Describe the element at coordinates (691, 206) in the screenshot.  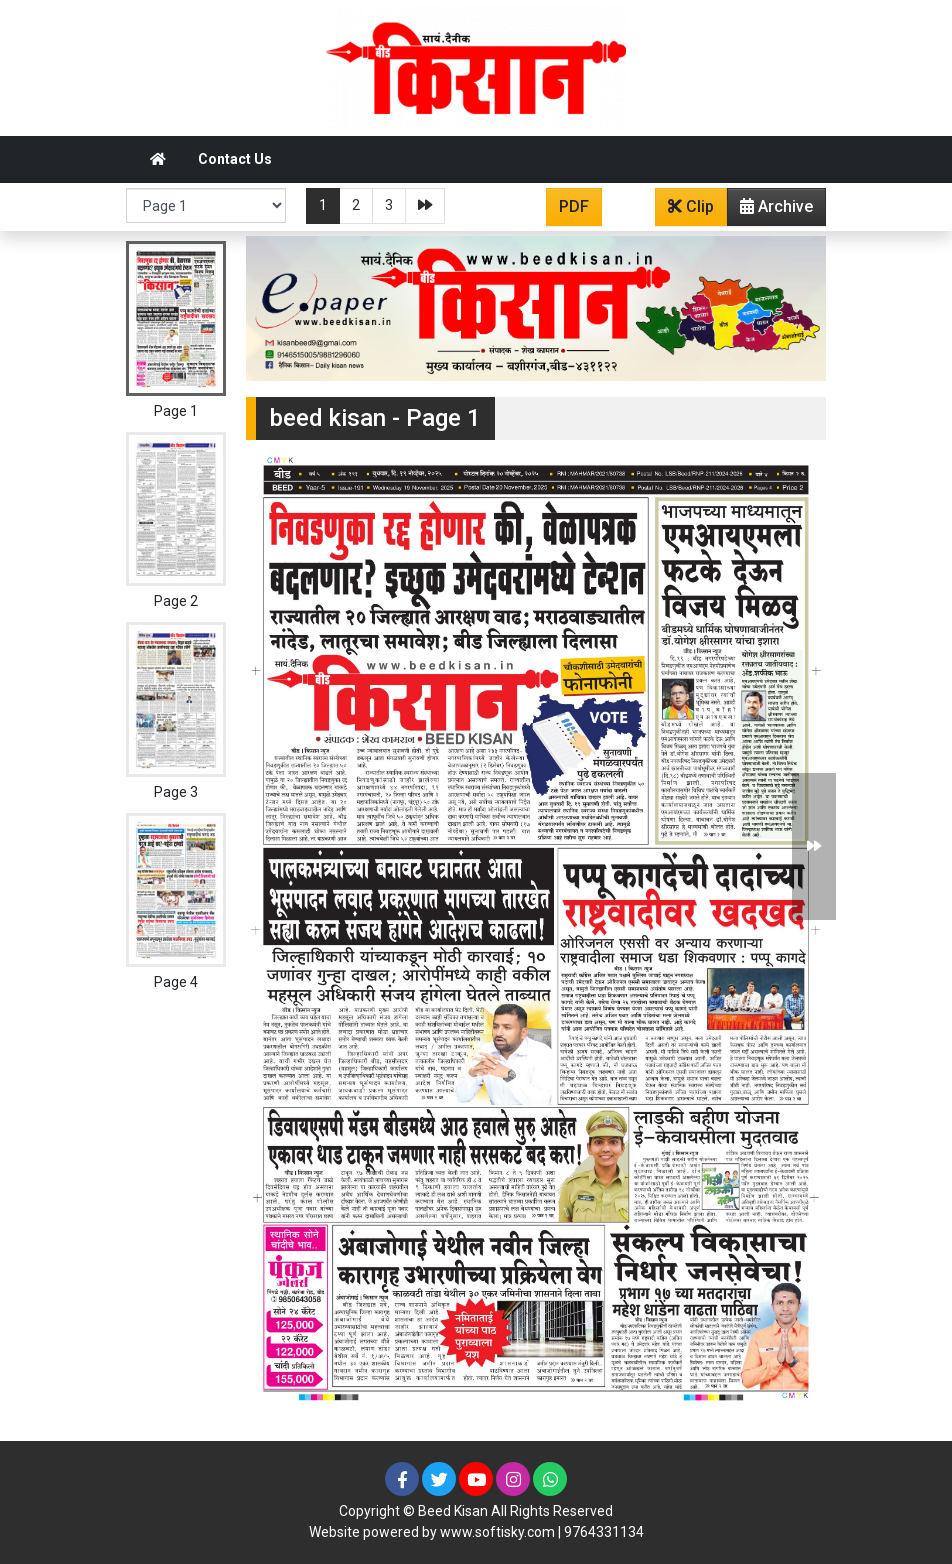
I see `Clip` at that location.